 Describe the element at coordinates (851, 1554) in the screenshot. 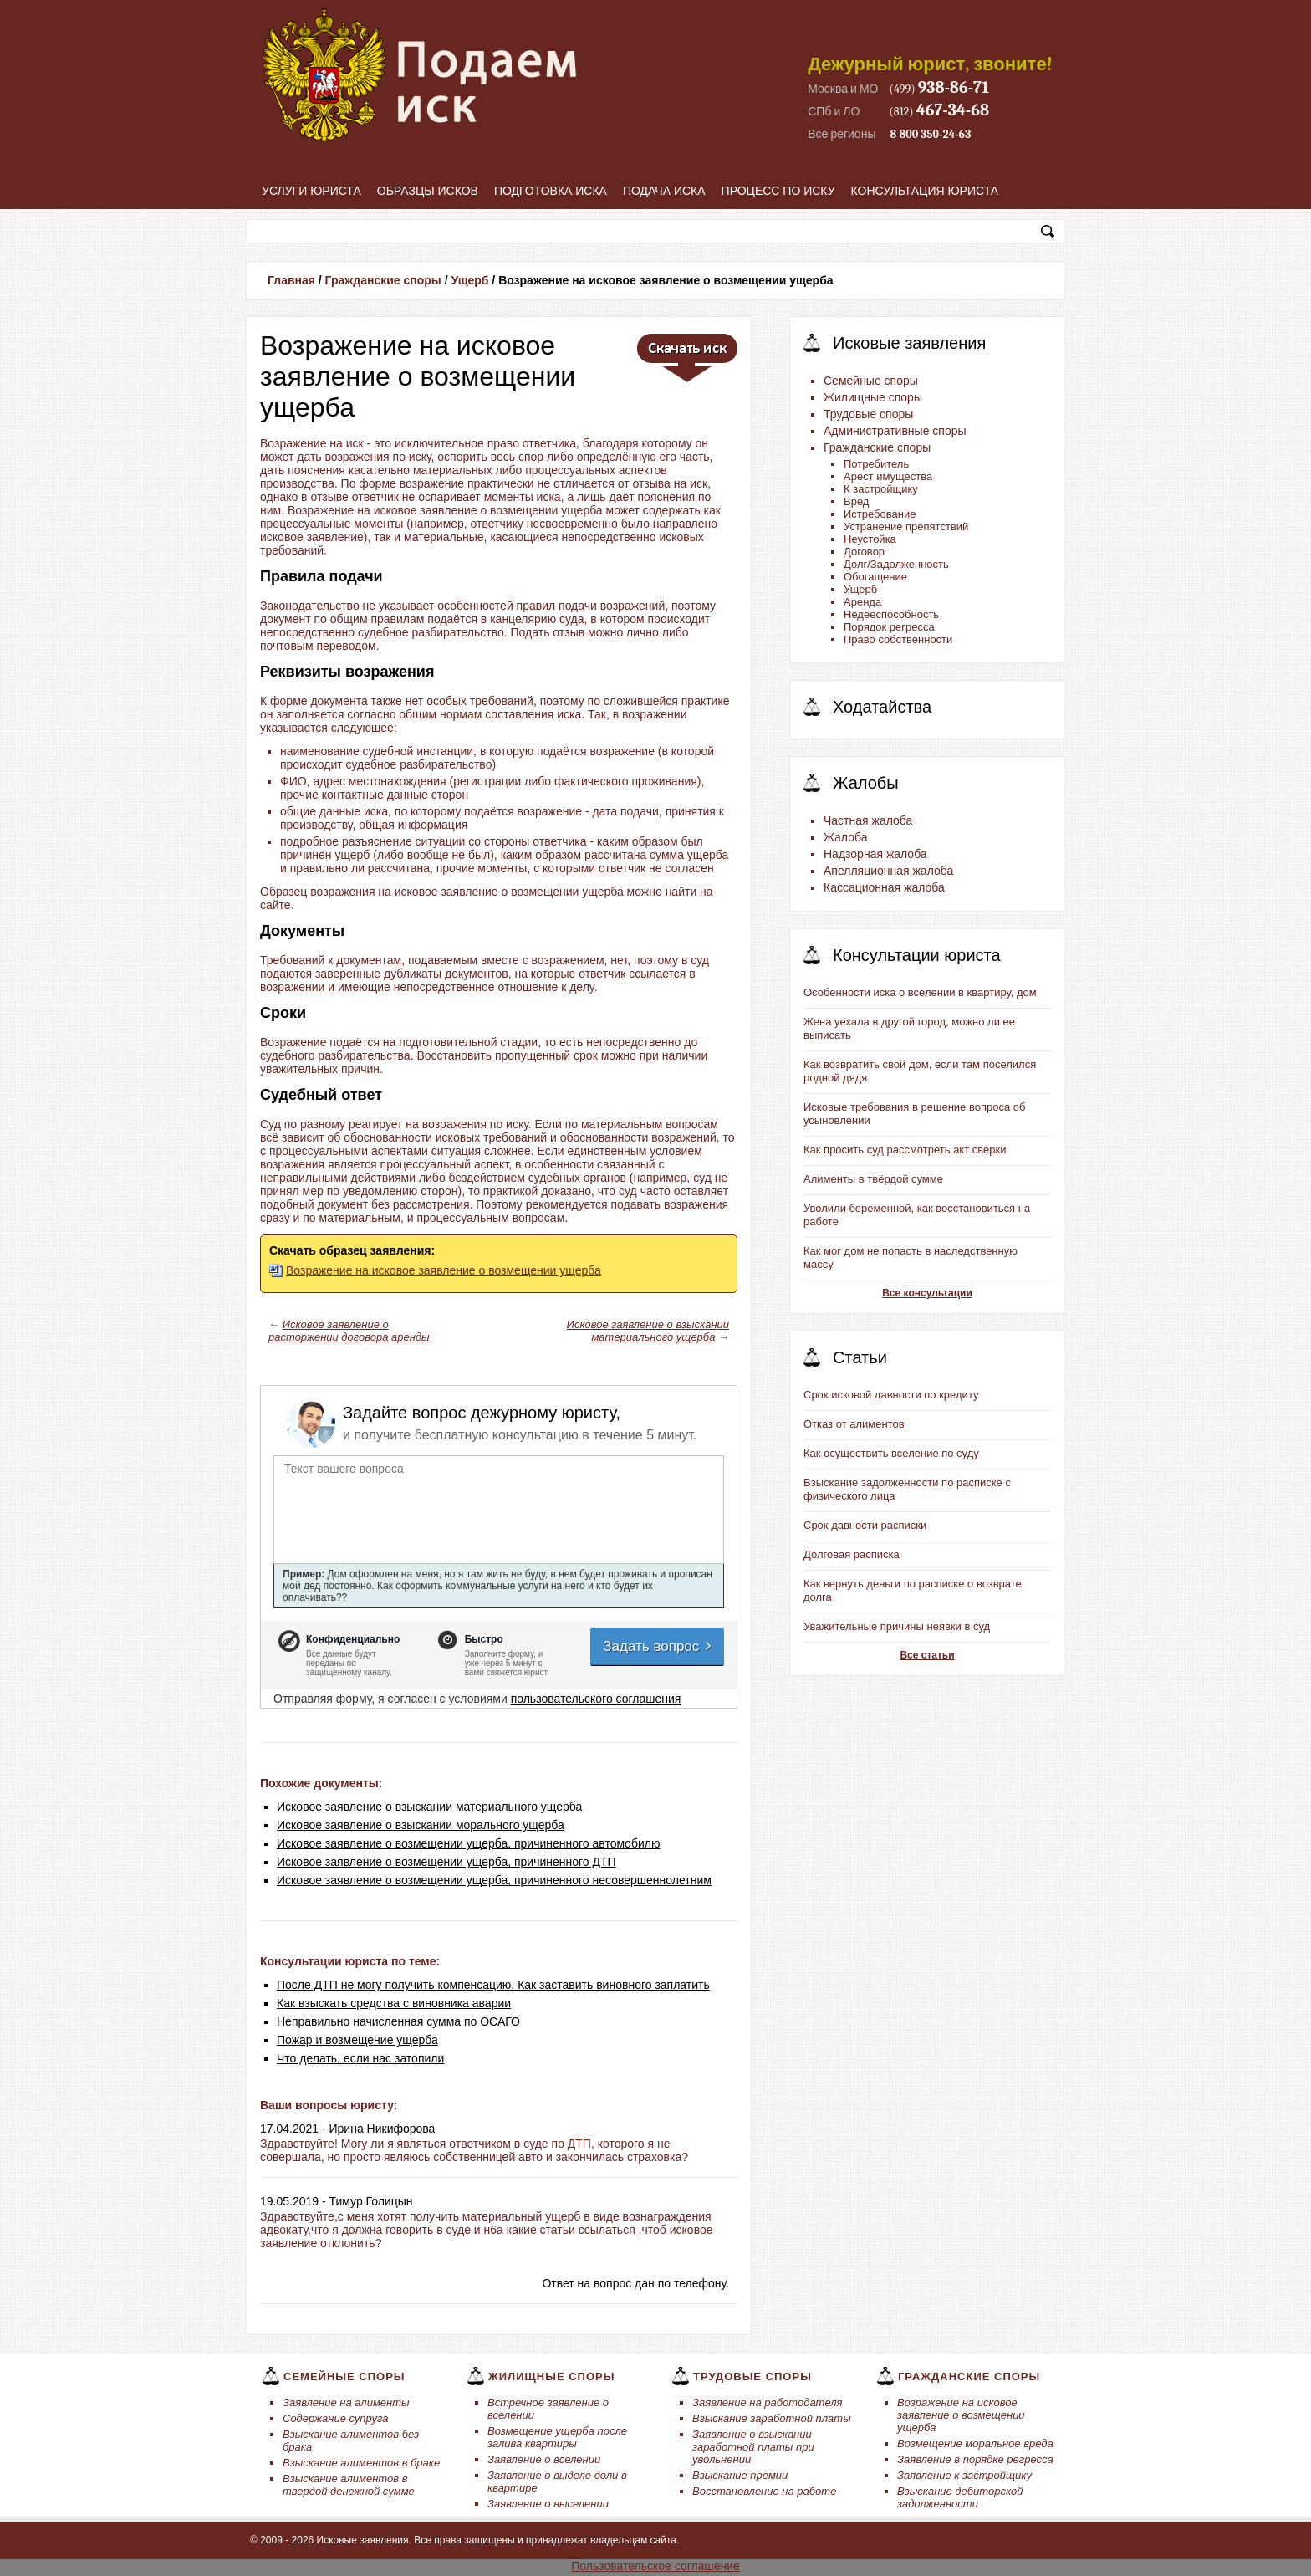

I see `Долговая расписка` at that location.